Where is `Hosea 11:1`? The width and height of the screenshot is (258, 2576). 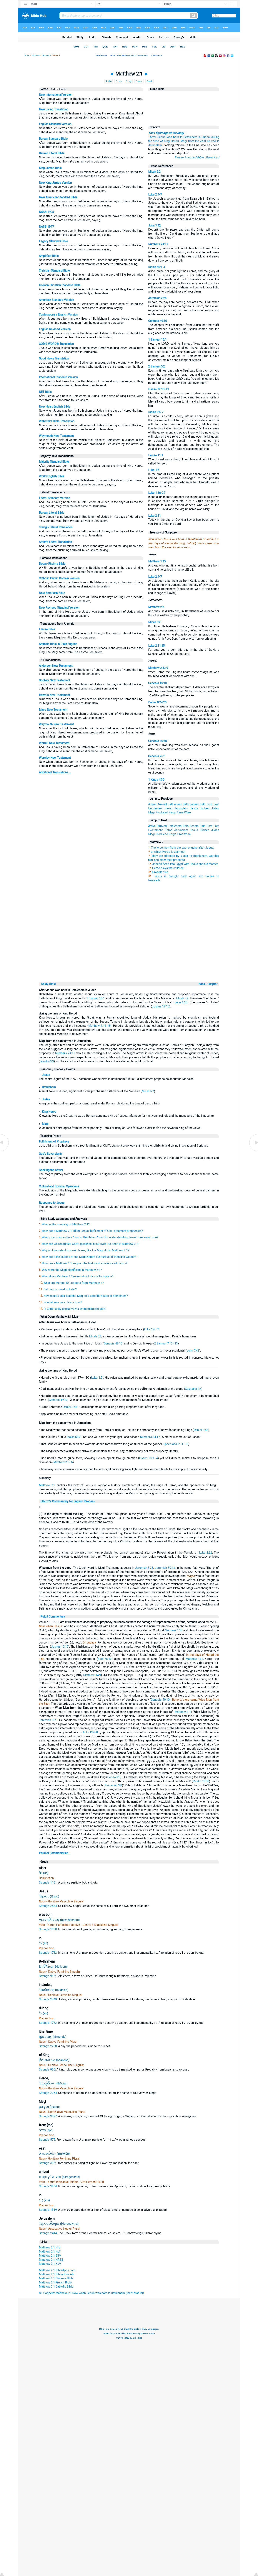
Hosea 11:1 is located at coordinates (155, 455).